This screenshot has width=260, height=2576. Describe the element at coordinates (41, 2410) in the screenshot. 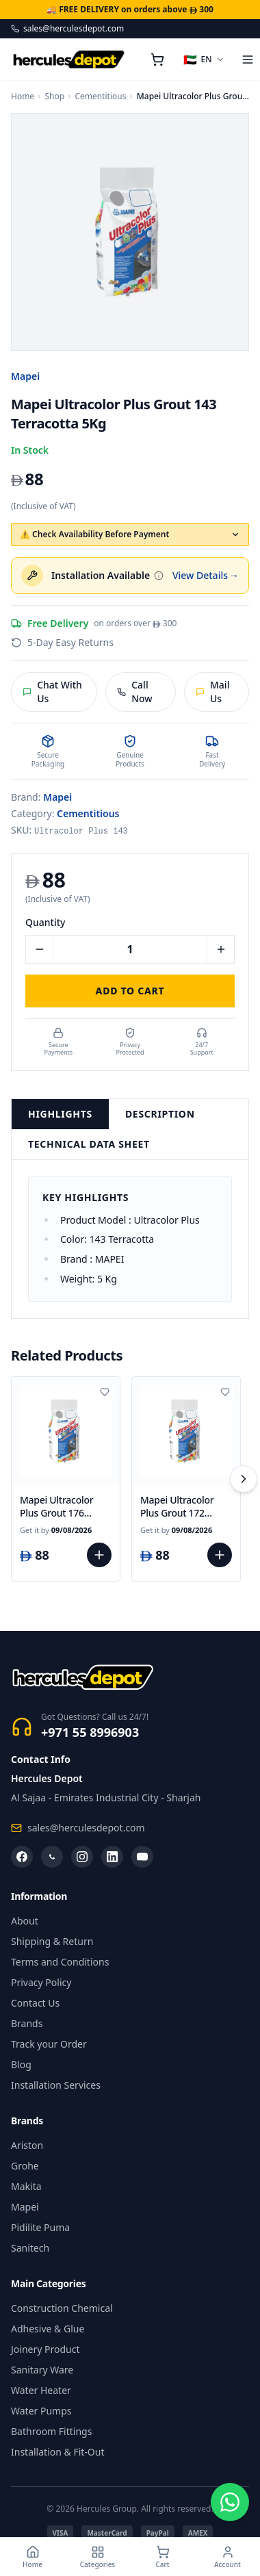

I see `Water Pumps` at that location.